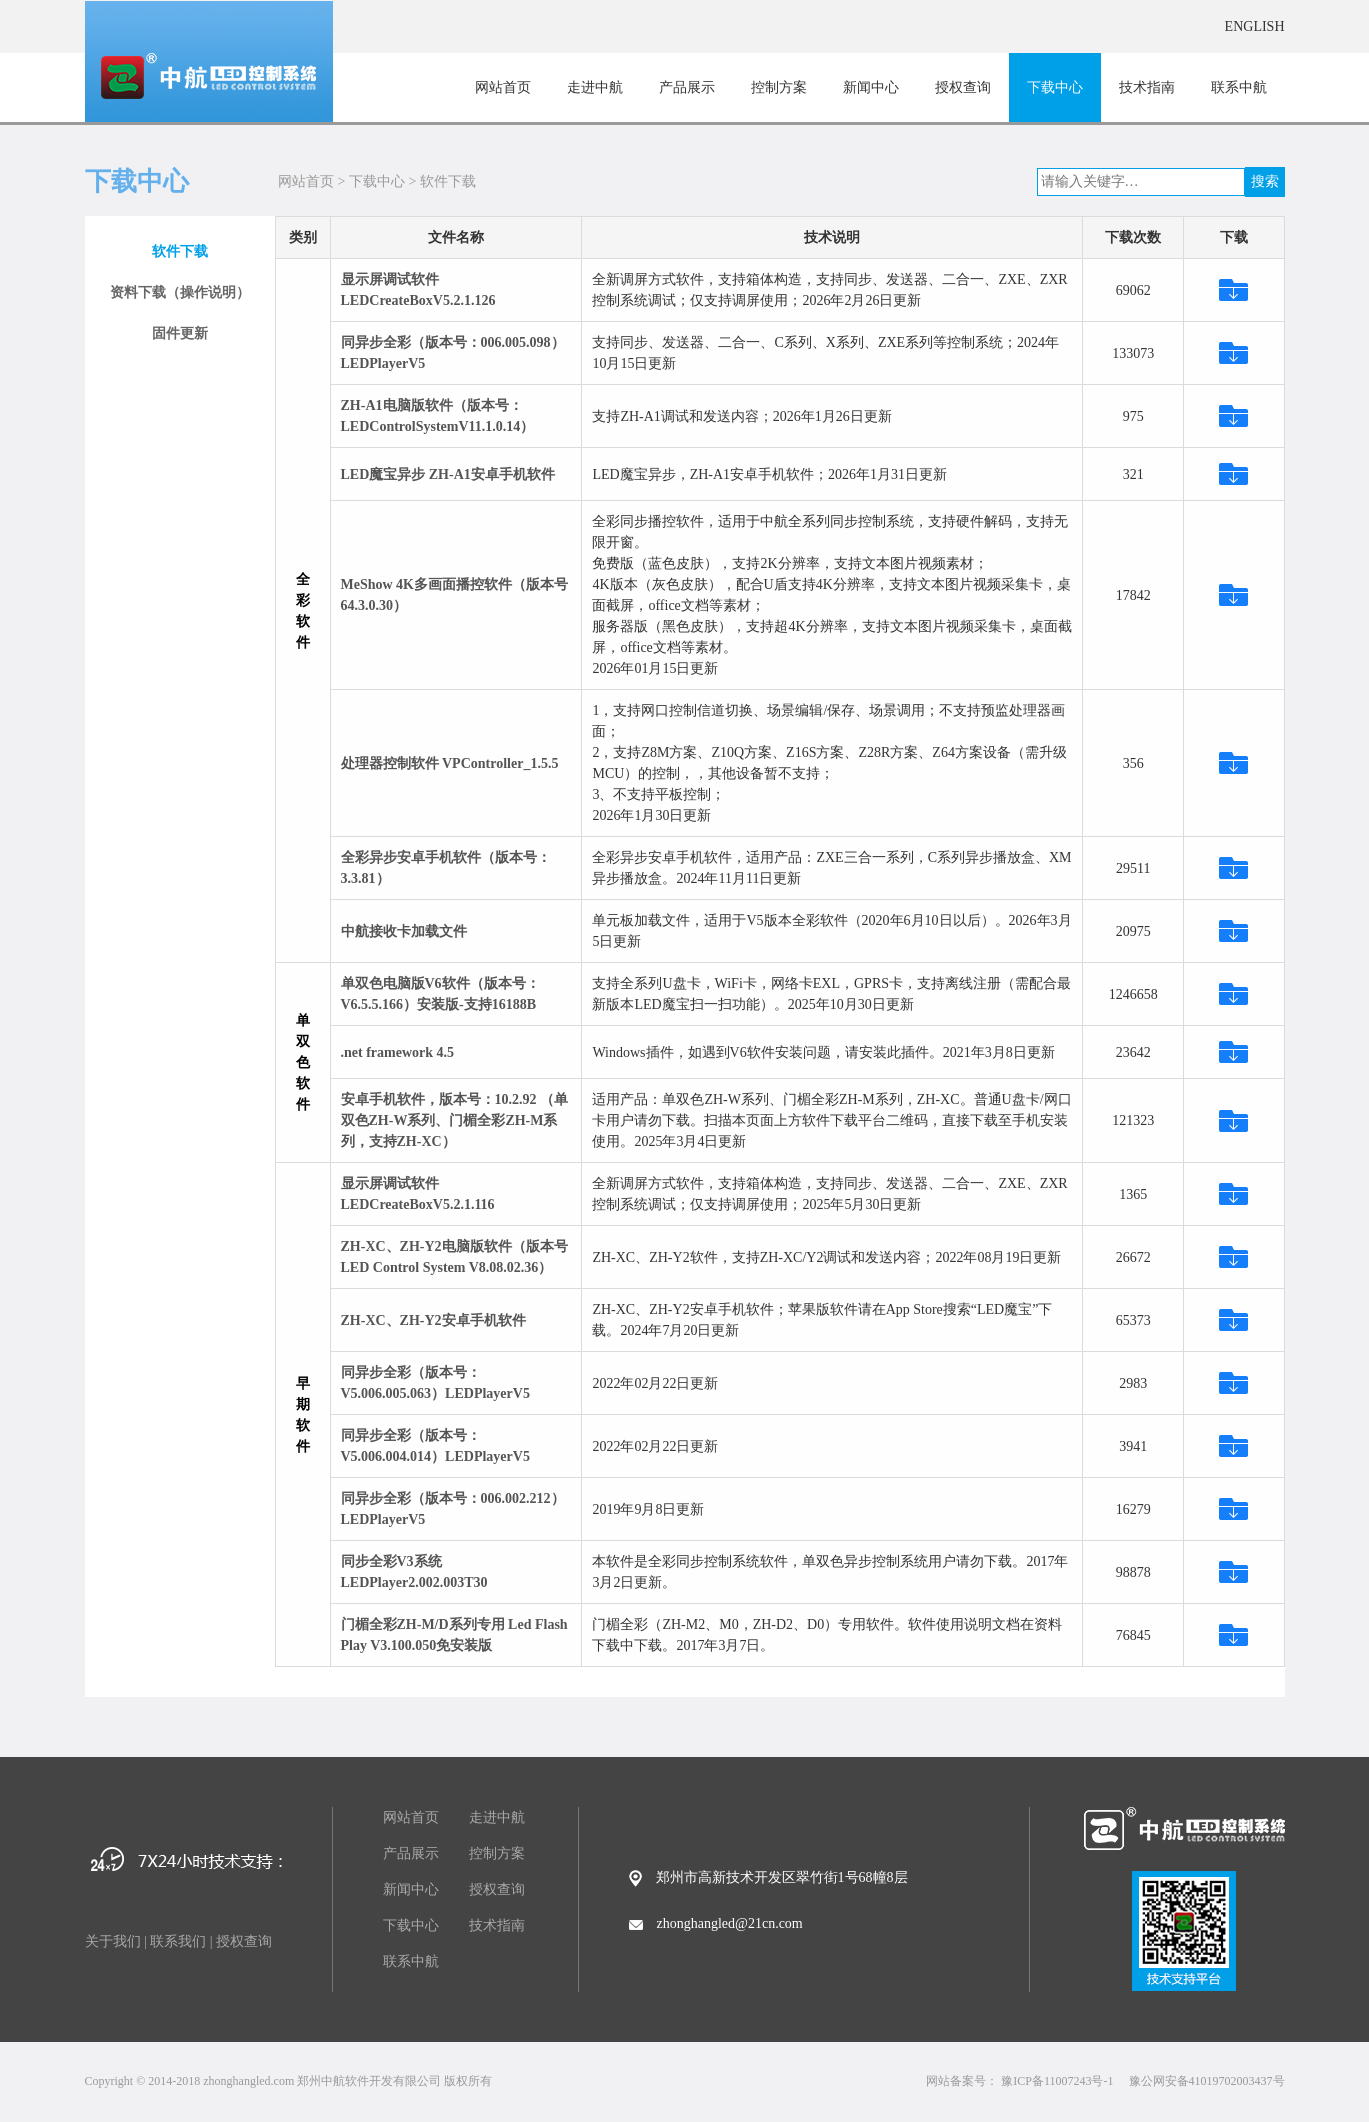 The height and width of the screenshot is (2122, 1369). What do you see at coordinates (503, 87) in the screenshot?
I see `网站首页` at bounding box center [503, 87].